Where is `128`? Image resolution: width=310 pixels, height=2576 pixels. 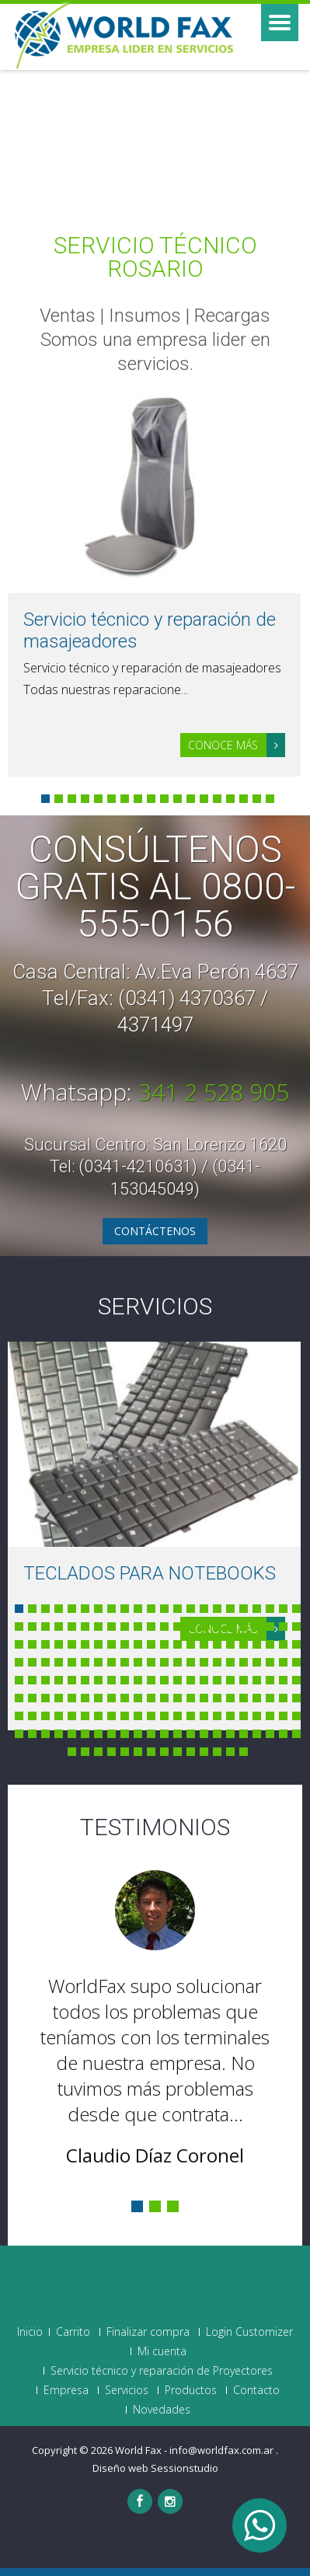 128 is located at coordinates (243, 1698).